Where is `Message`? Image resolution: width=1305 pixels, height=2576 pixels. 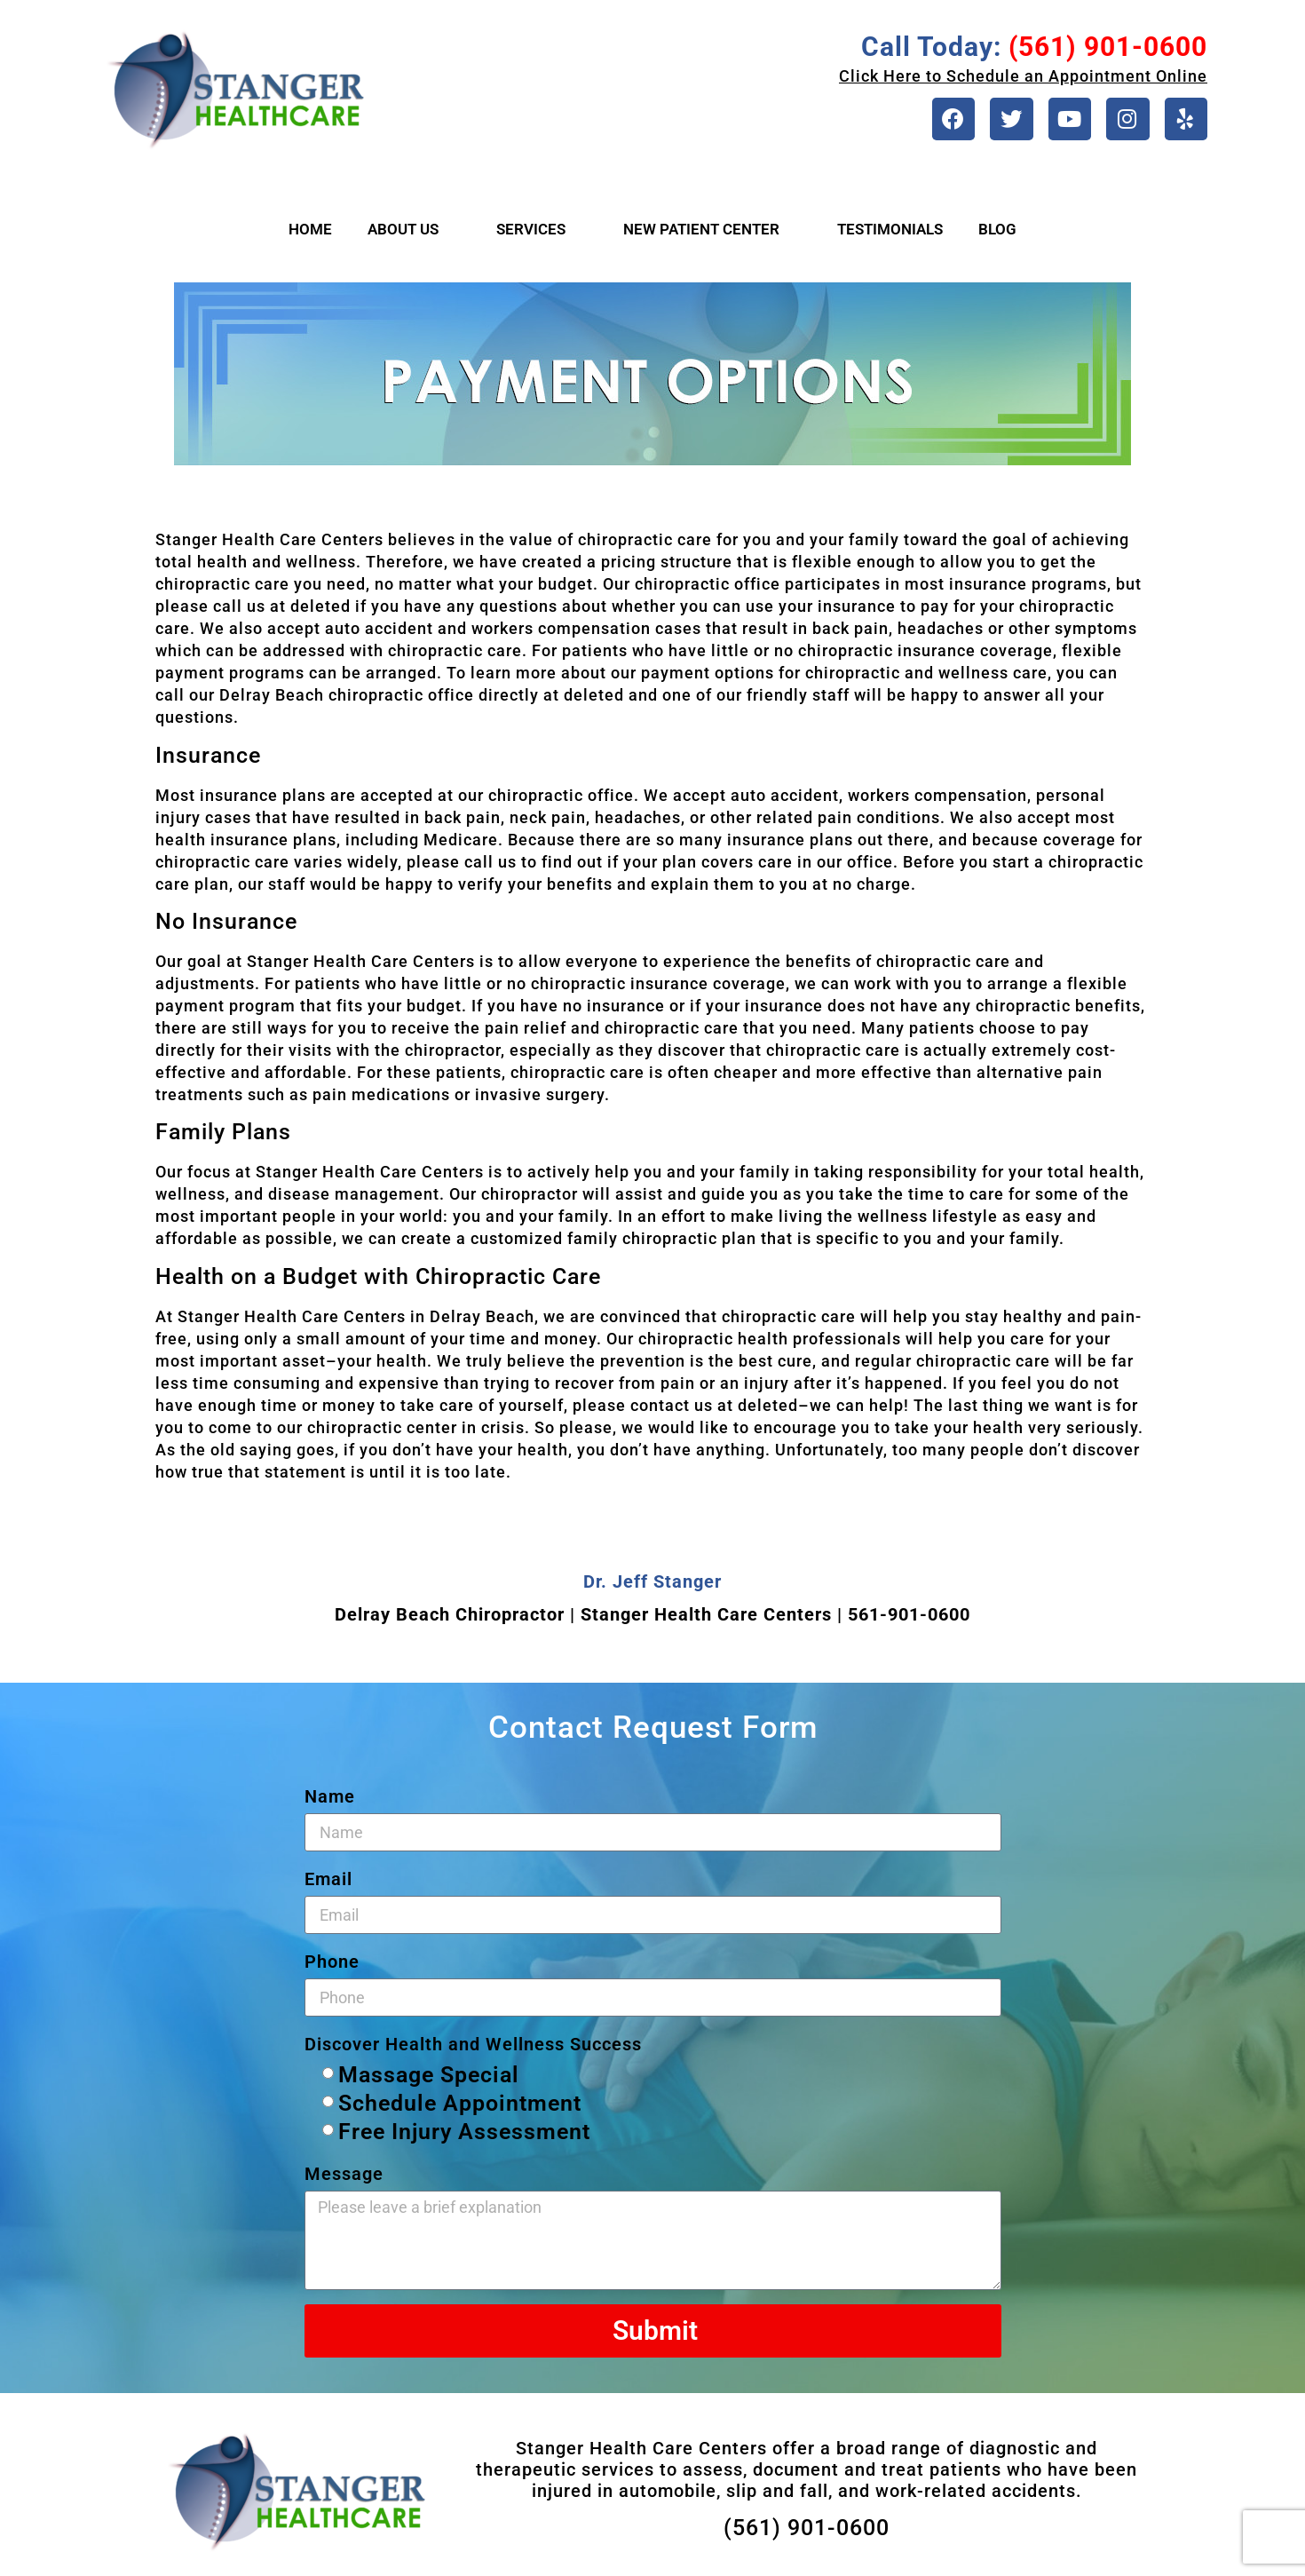
Message is located at coordinates (344, 2180).